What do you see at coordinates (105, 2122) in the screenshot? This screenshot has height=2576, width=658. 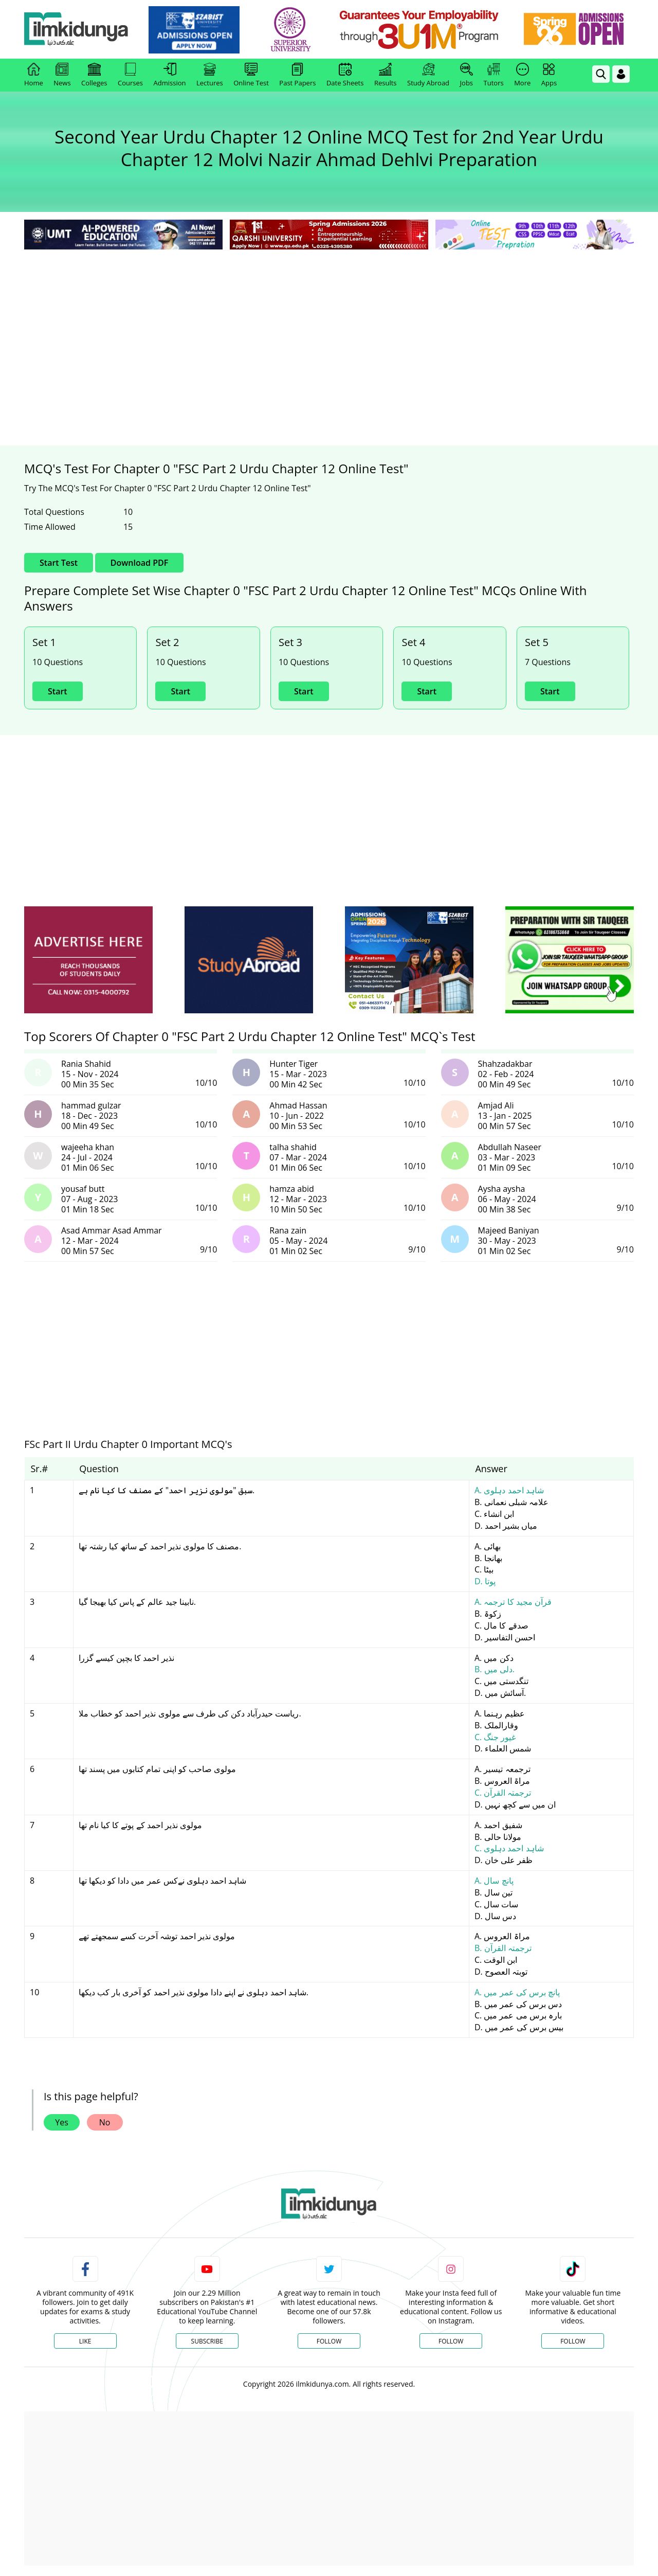 I see `No` at bounding box center [105, 2122].